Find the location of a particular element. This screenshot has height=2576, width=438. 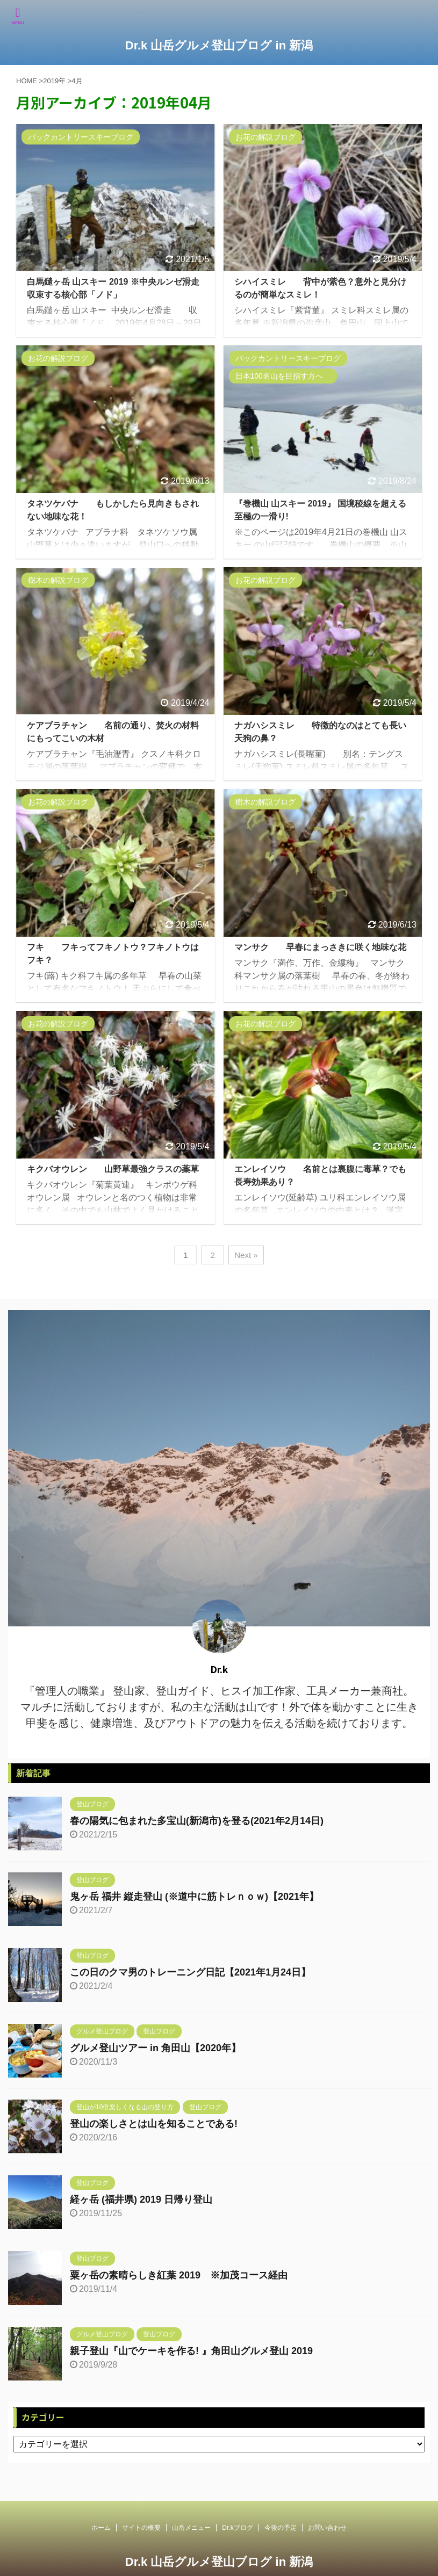

グルメ登山ツアー in 角田山【2020年】 is located at coordinates (155, 2048).